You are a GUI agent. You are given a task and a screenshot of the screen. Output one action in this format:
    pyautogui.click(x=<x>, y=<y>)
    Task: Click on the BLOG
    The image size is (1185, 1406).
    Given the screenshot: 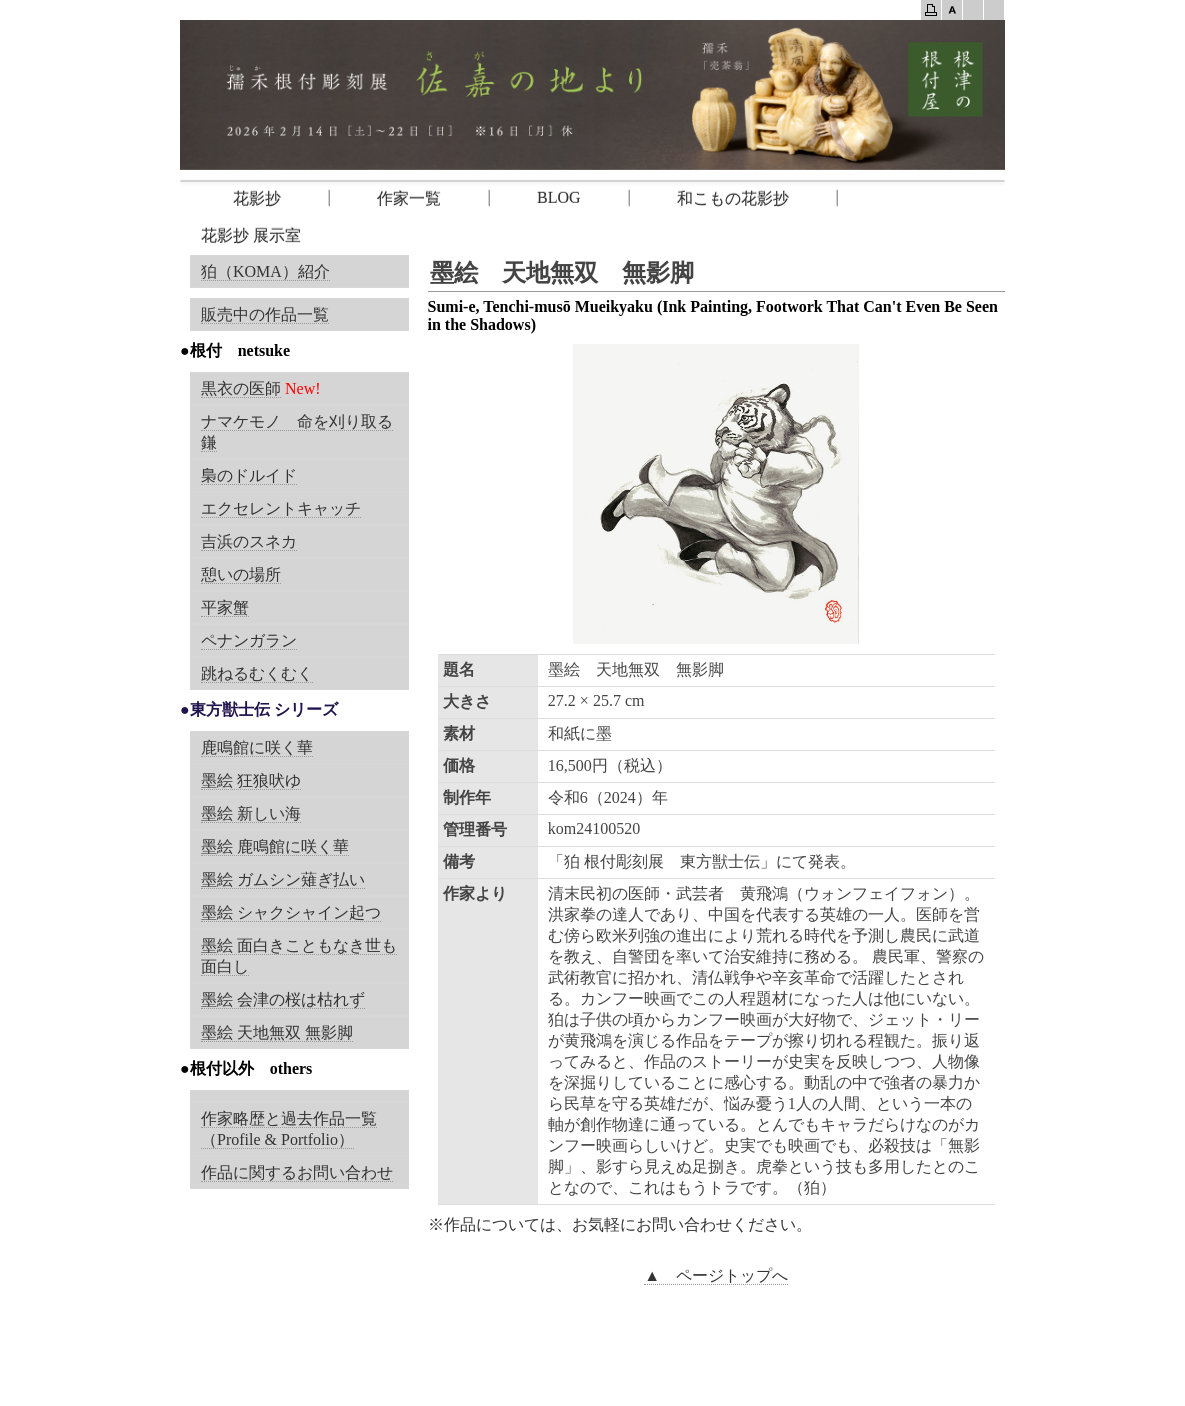 What is the action you would take?
    pyautogui.click(x=559, y=197)
    